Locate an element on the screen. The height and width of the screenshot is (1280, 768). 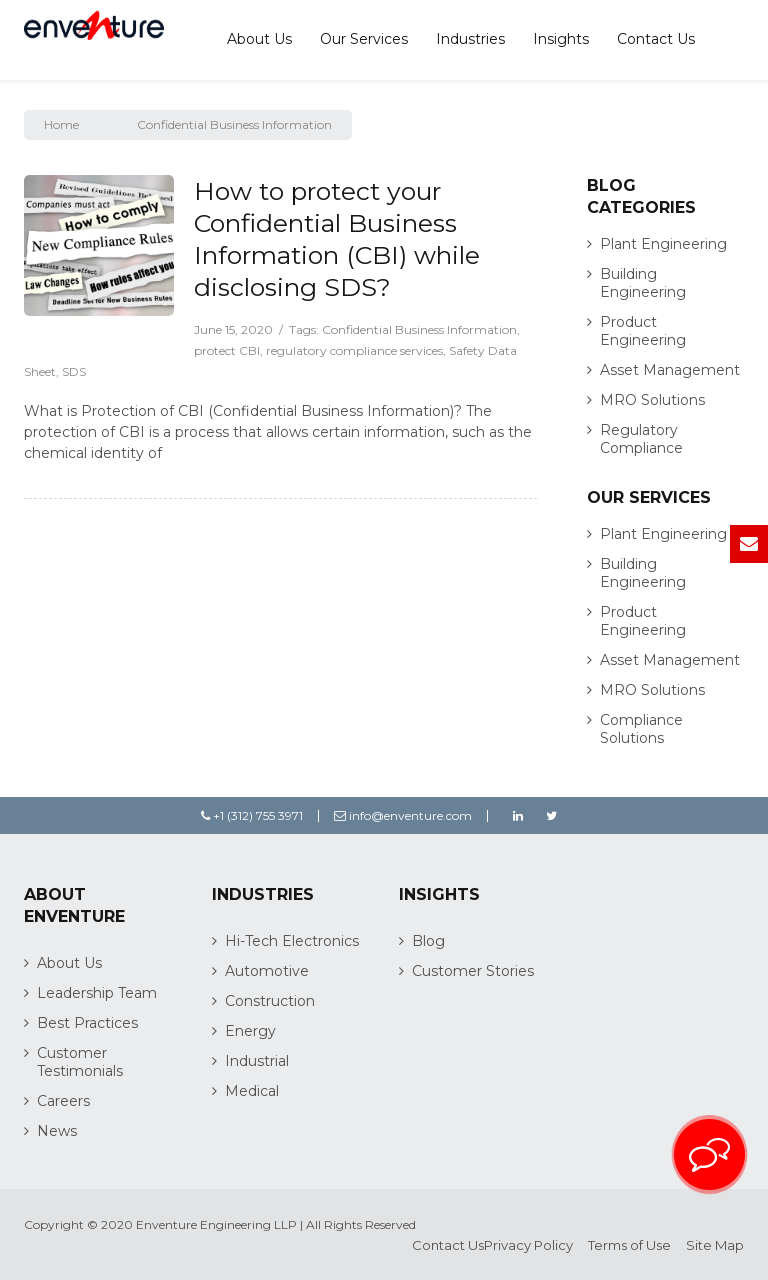
Site Map is located at coordinates (715, 1245).